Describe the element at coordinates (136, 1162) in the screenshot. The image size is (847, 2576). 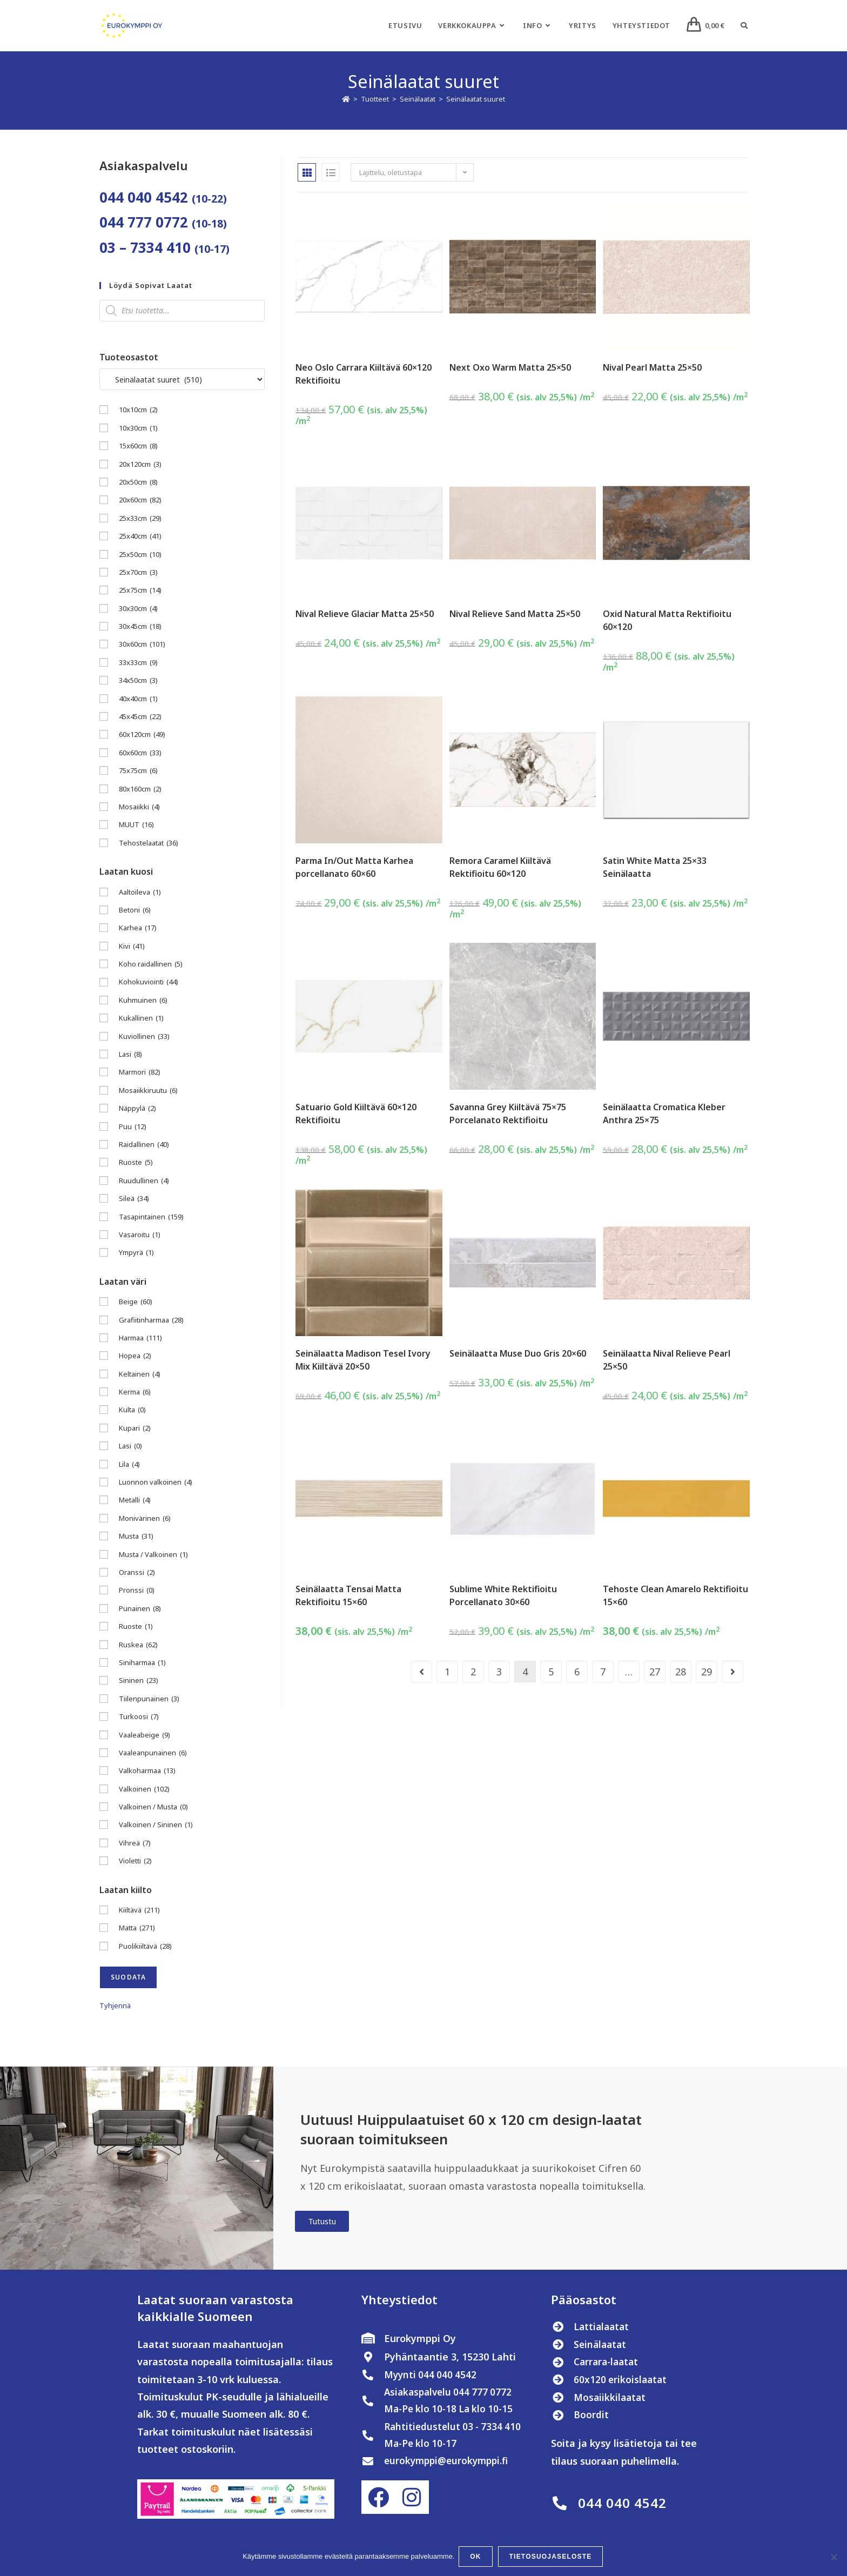
I see `Ruoste` at that location.